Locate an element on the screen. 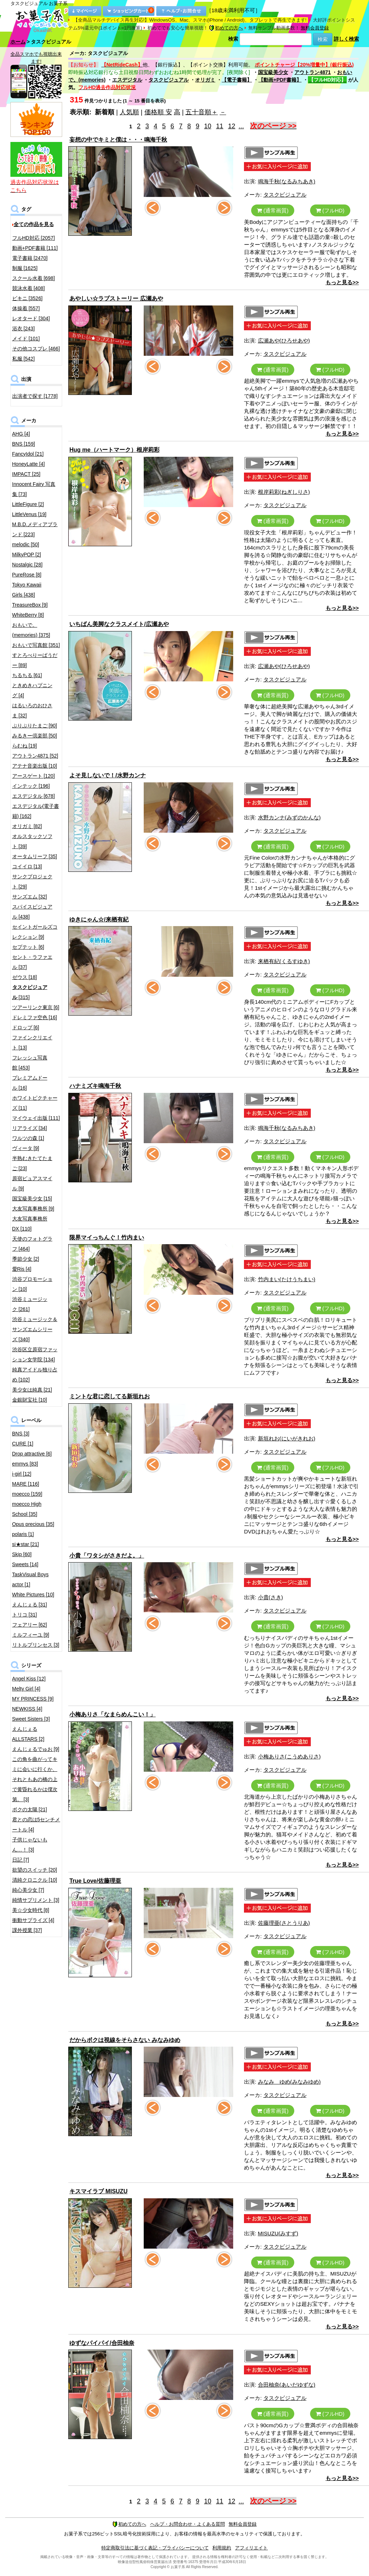  melodic [50] is located at coordinates (25, 544).